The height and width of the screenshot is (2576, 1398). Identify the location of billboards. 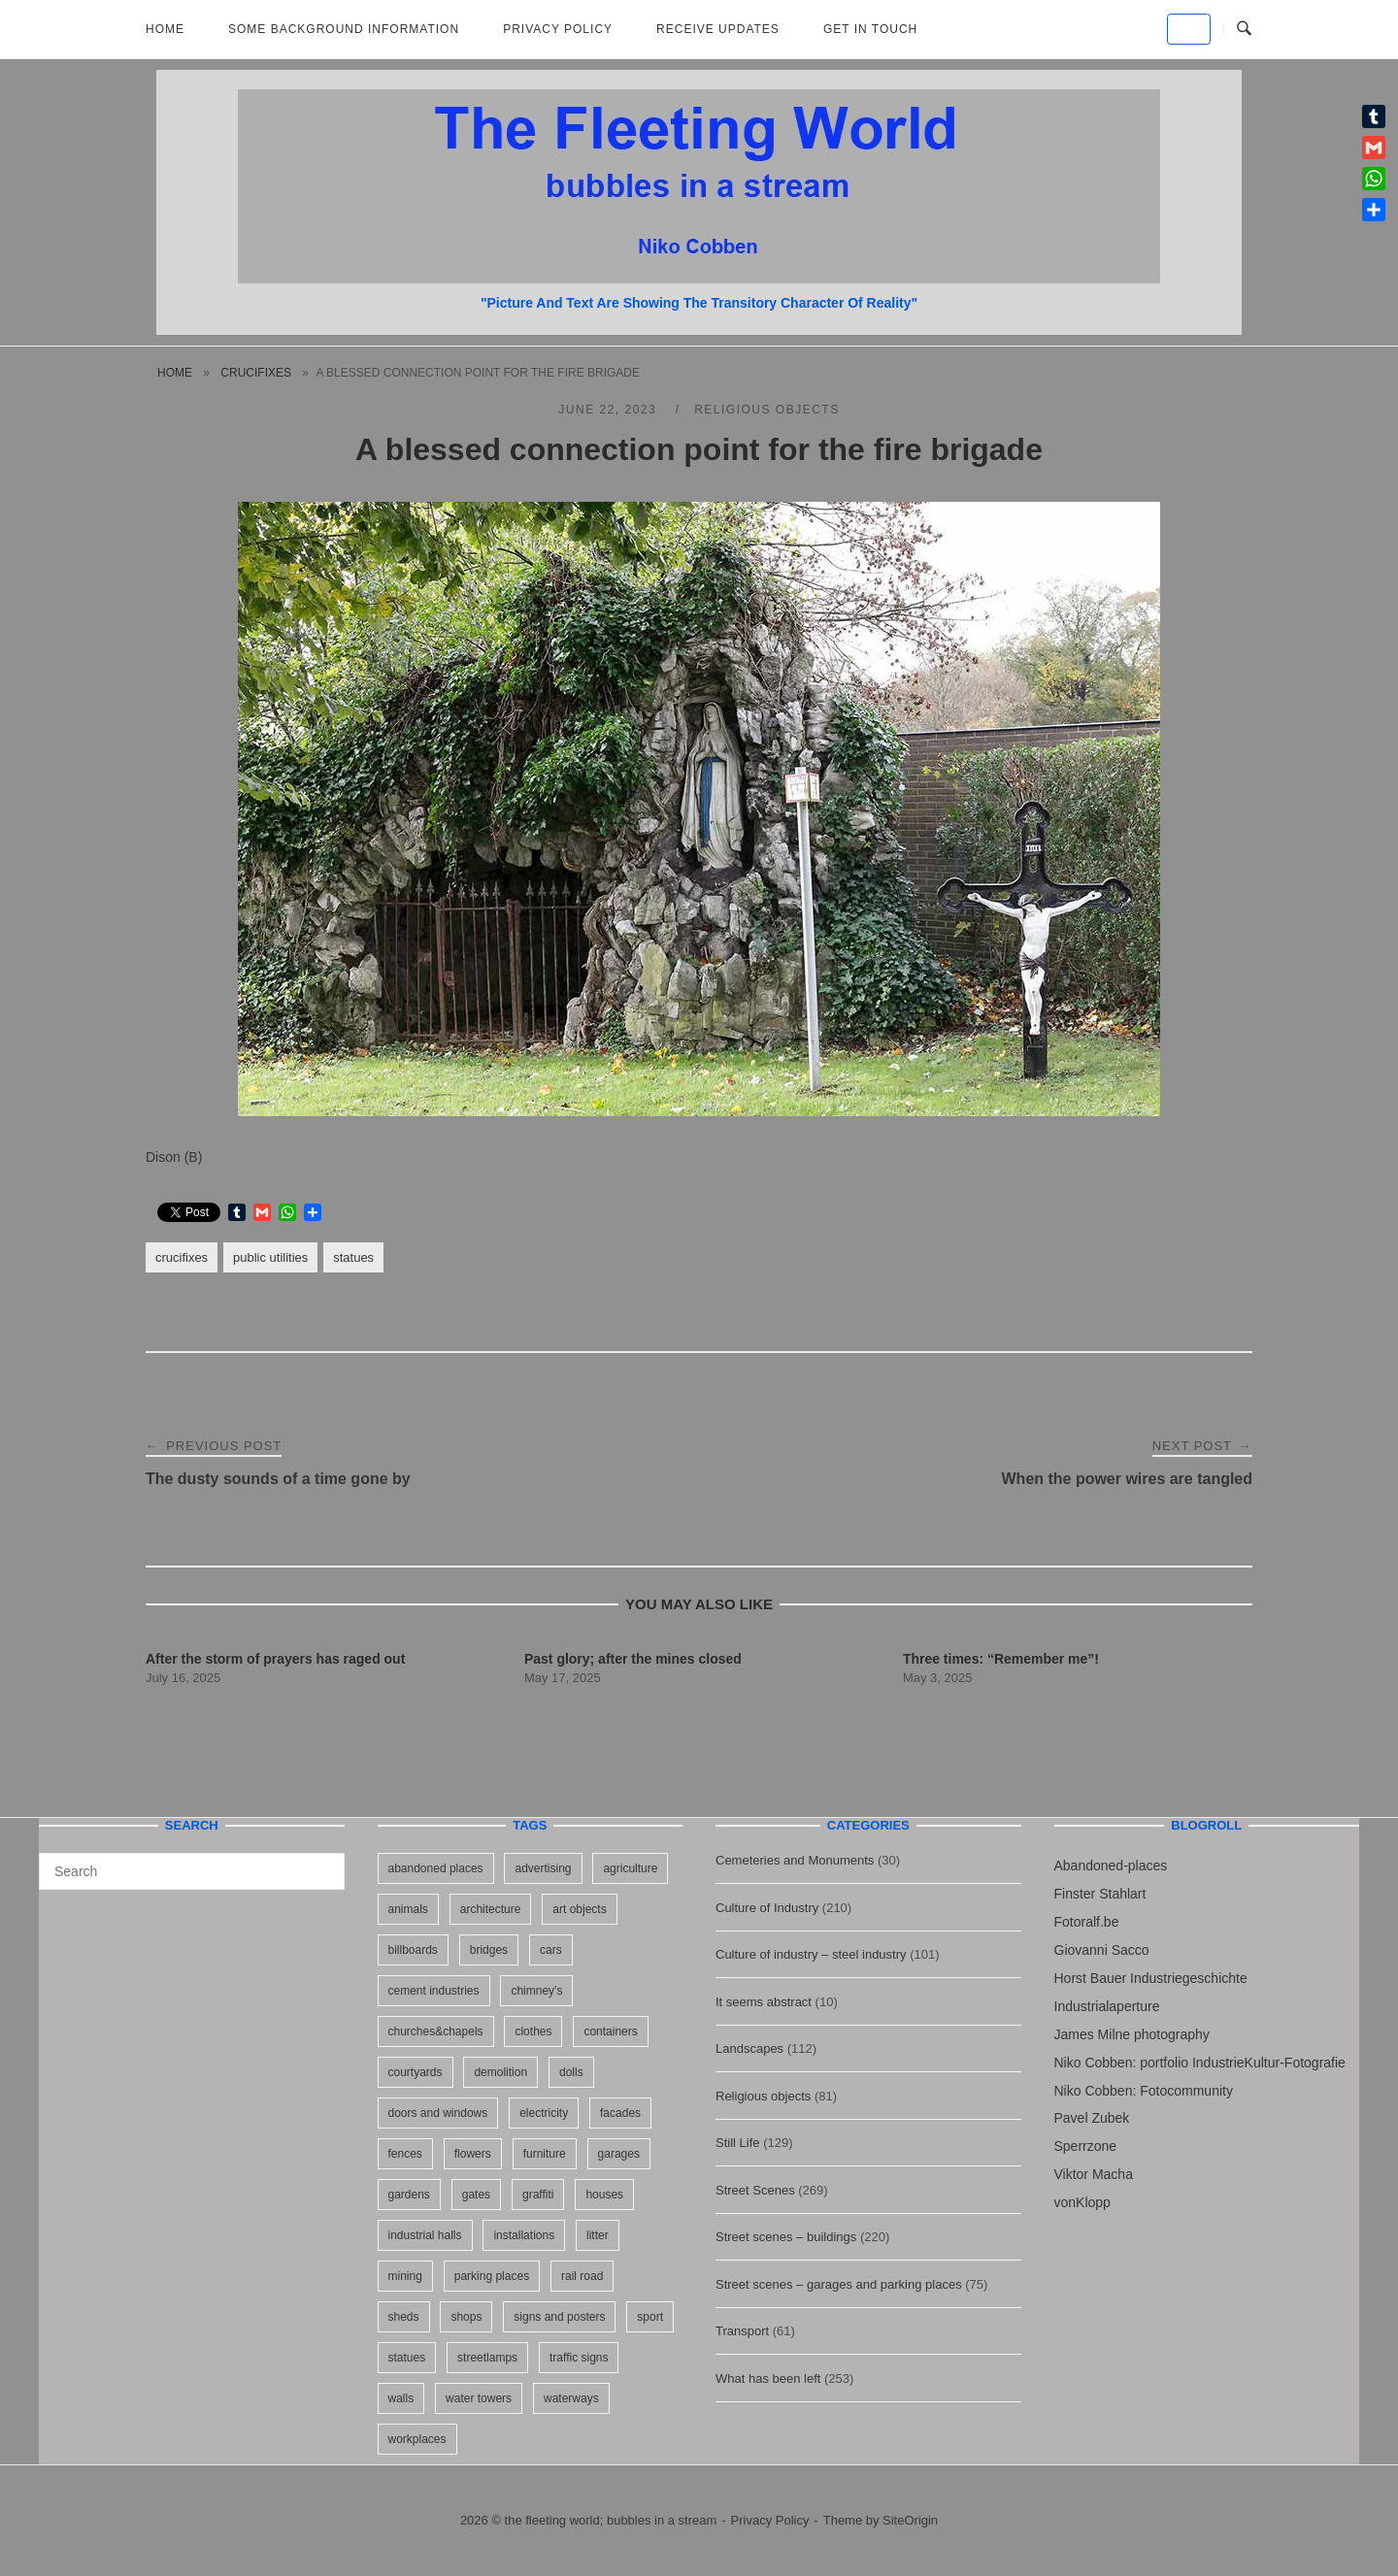
(413, 1950).